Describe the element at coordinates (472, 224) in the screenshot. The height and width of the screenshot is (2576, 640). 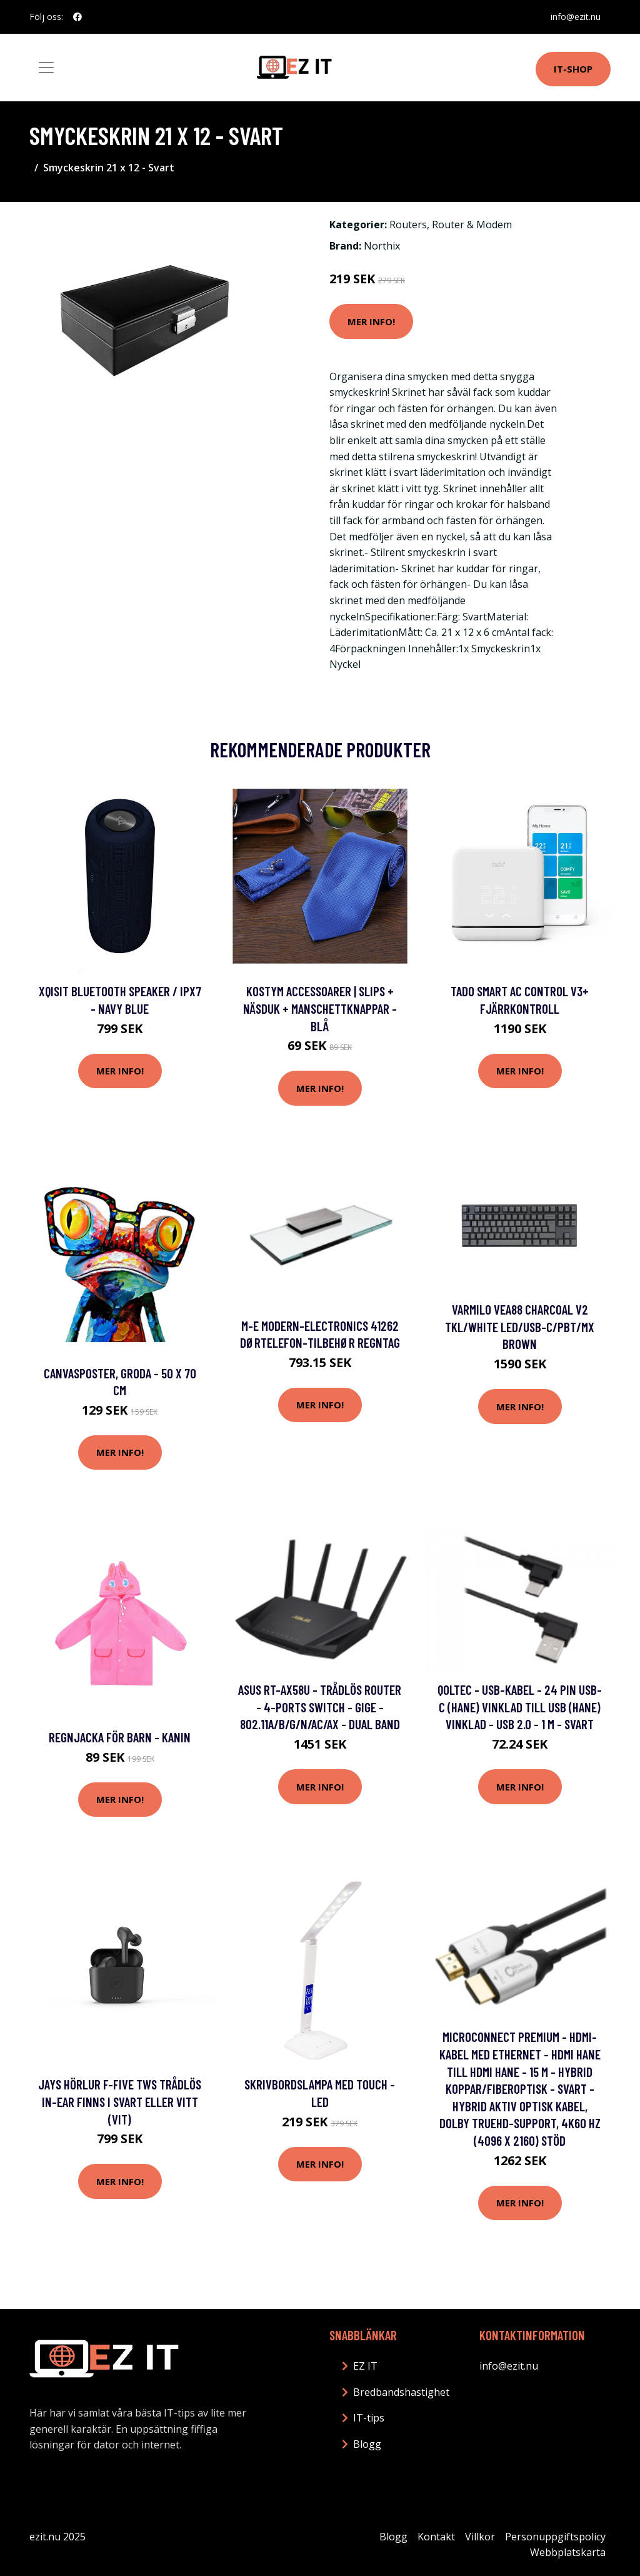
I see `Router & Modem` at that location.